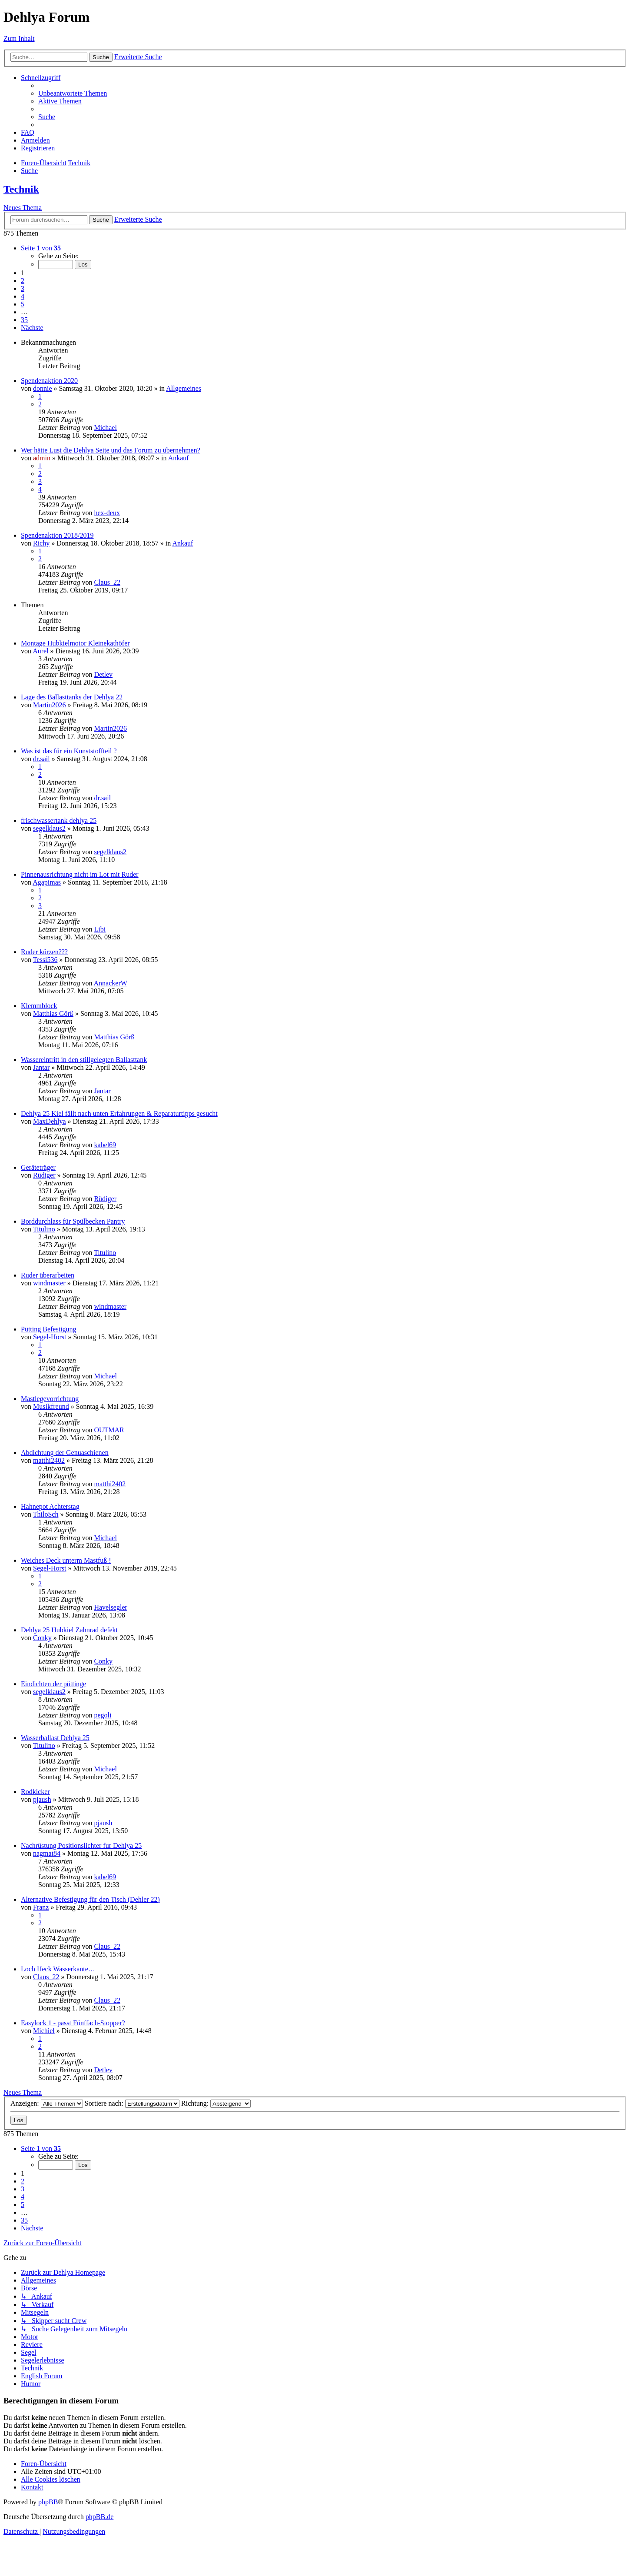  I want to click on Libi, so click(100, 929).